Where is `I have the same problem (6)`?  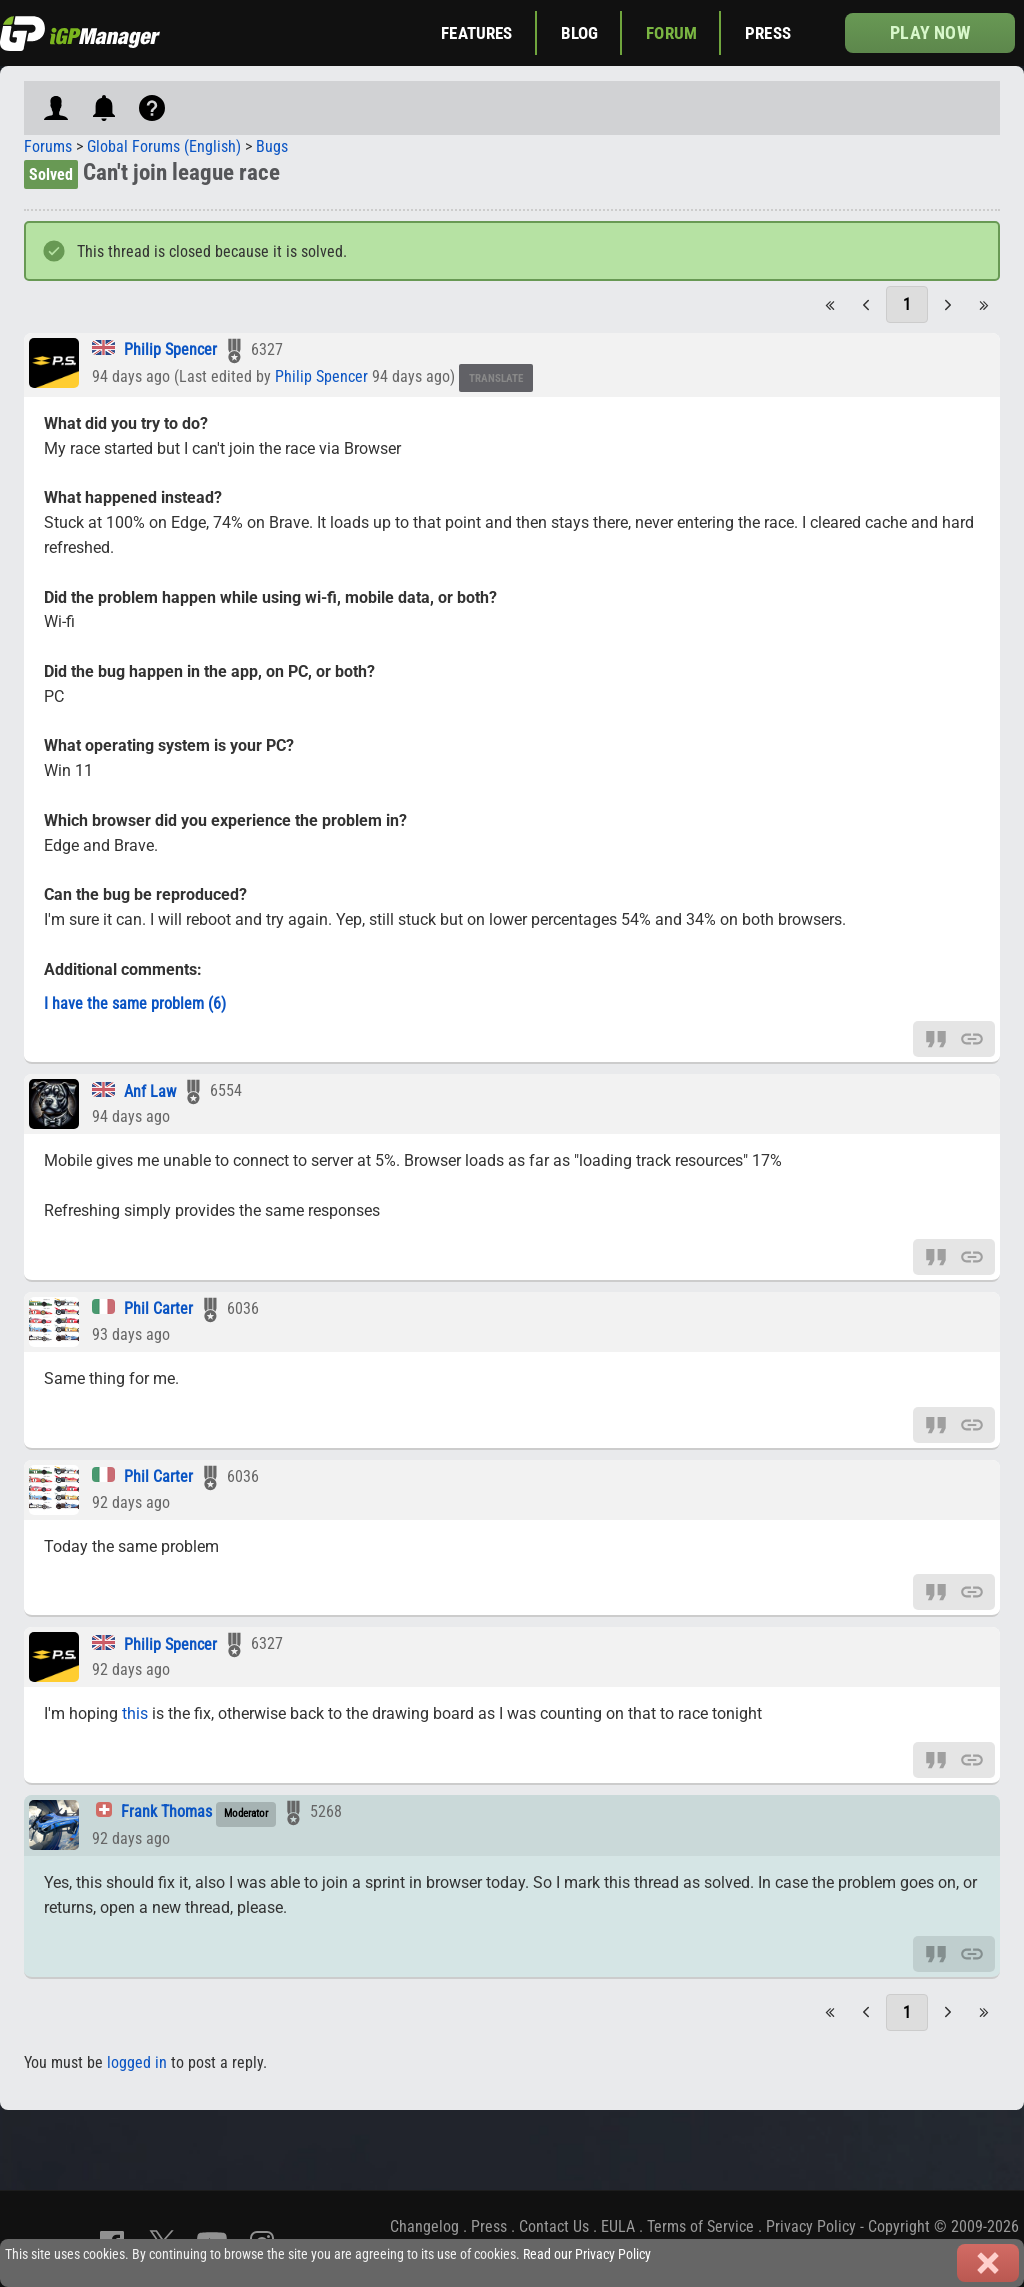 I have the same problem (6) is located at coordinates (135, 1003).